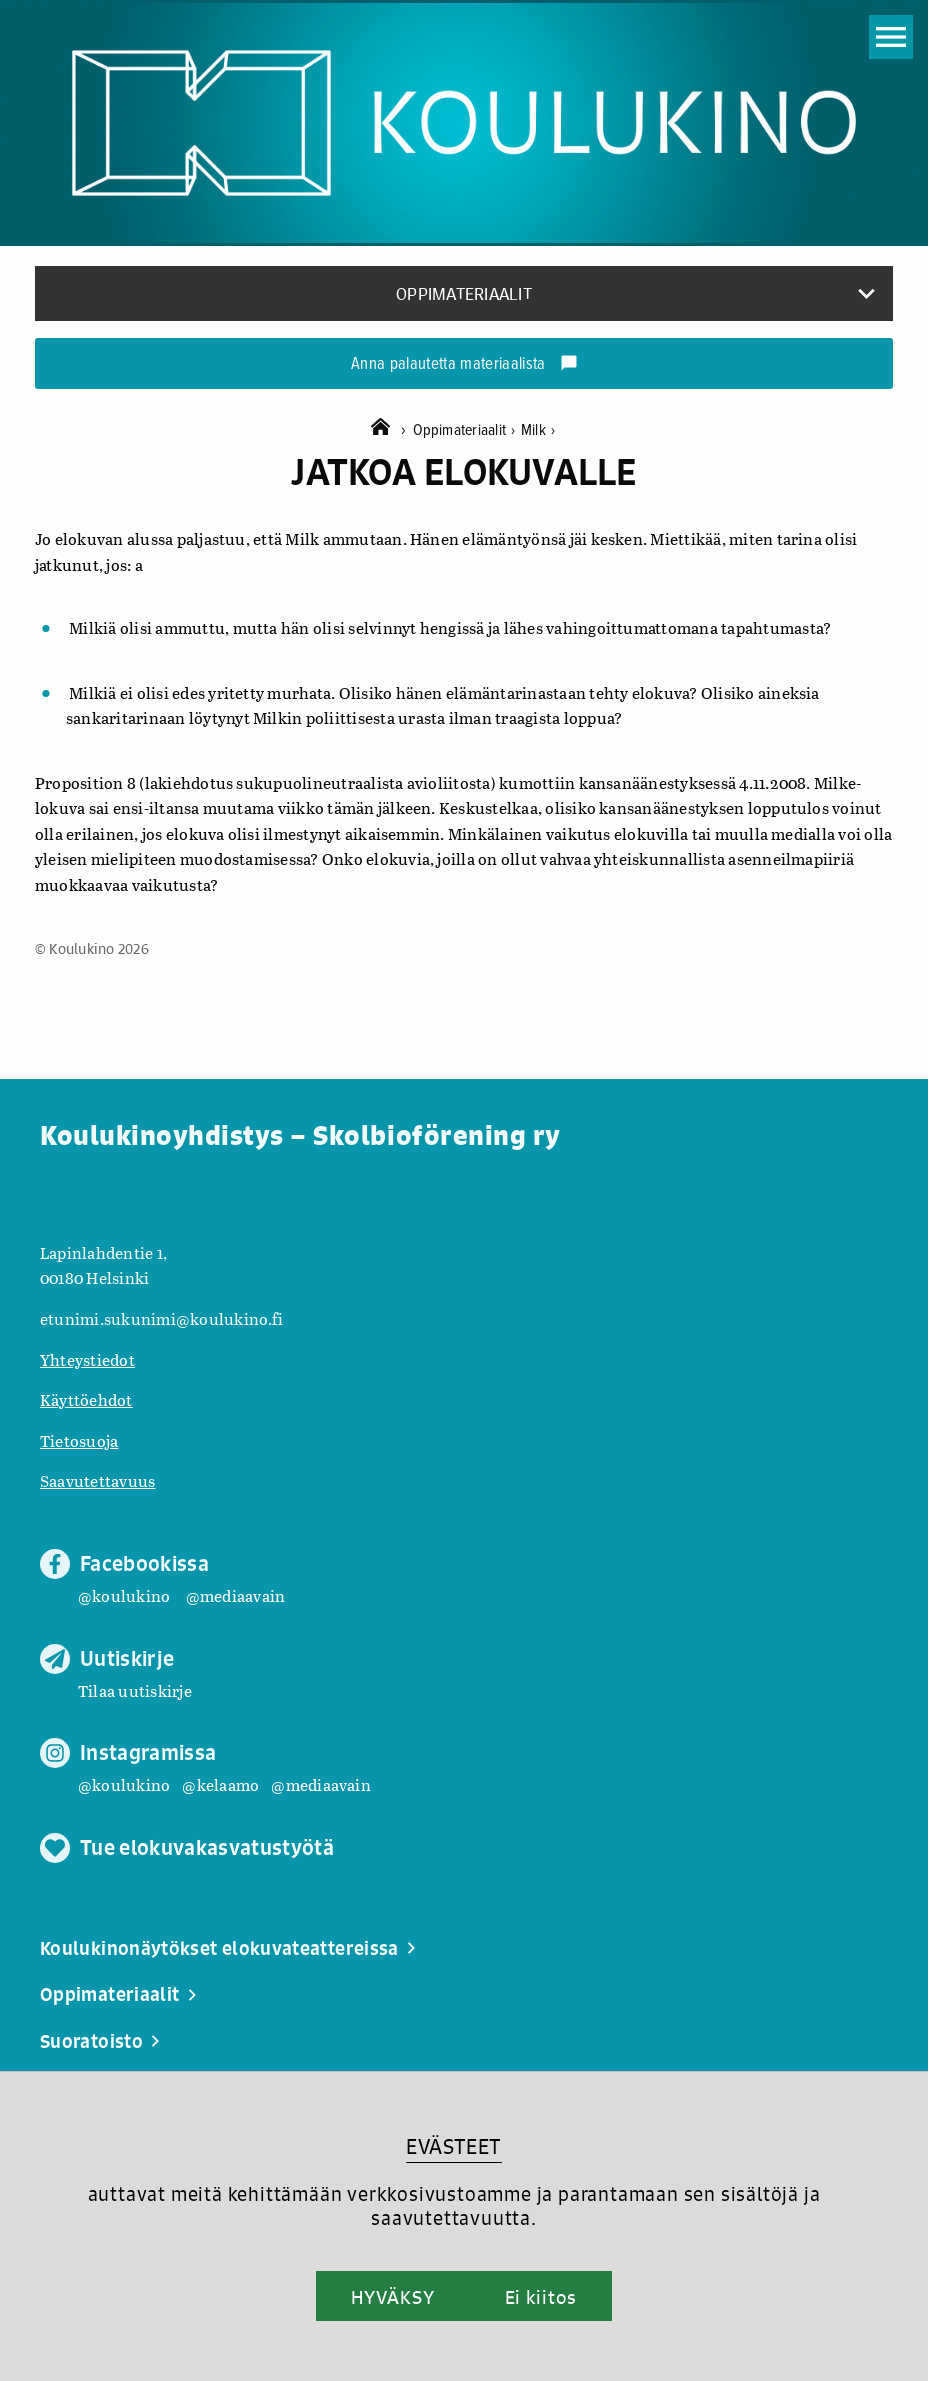 Image resolution: width=928 pixels, height=2381 pixels. Describe the element at coordinates (453, 2146) in the screenshot. I see `EVÄSTEET` at that location.